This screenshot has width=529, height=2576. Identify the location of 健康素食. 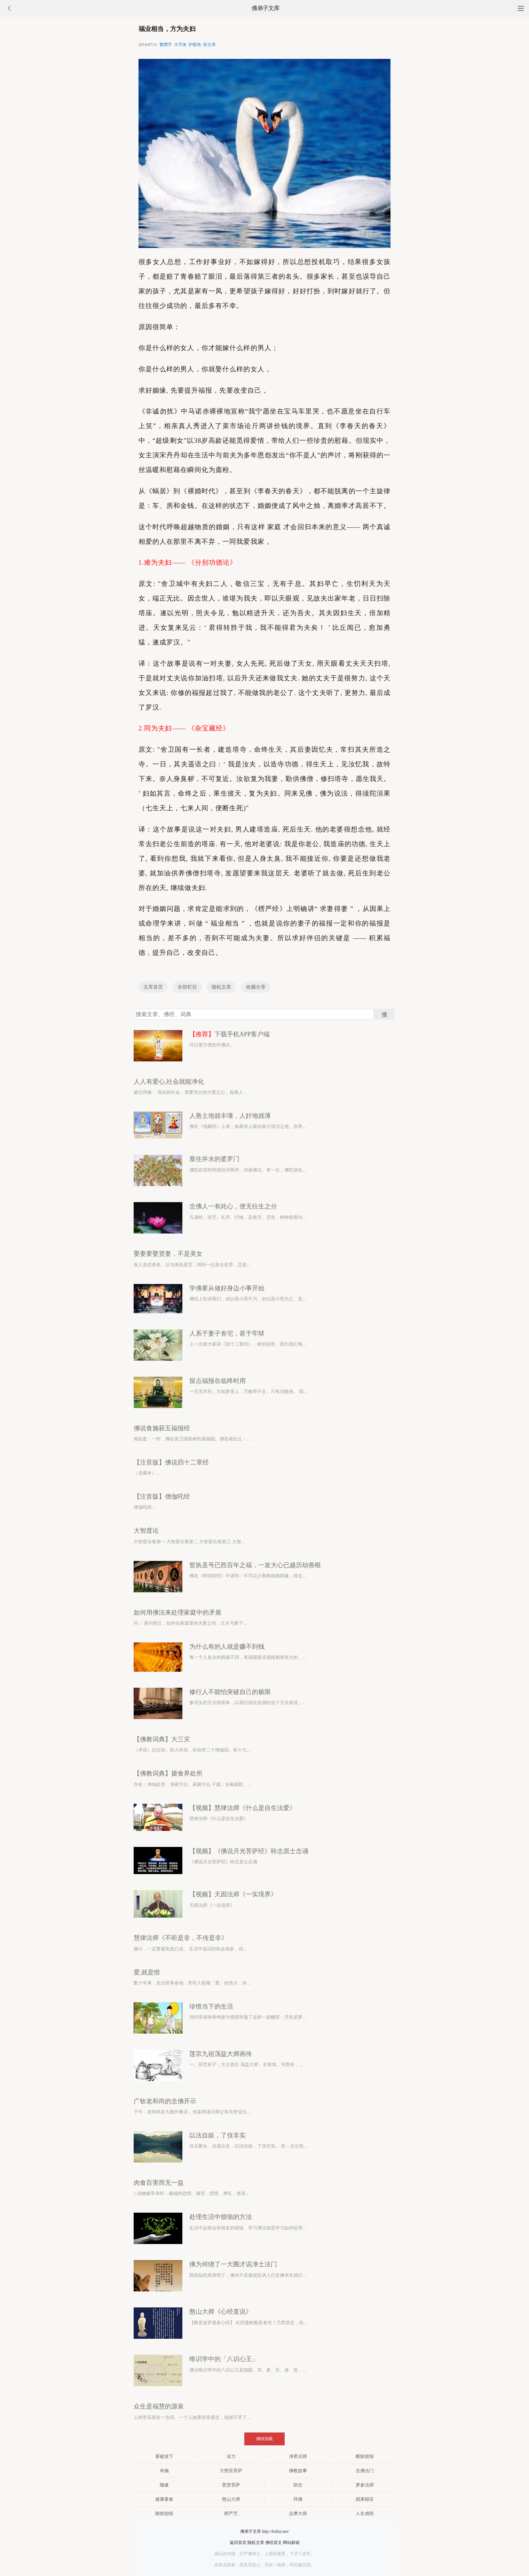
(164, 2499).